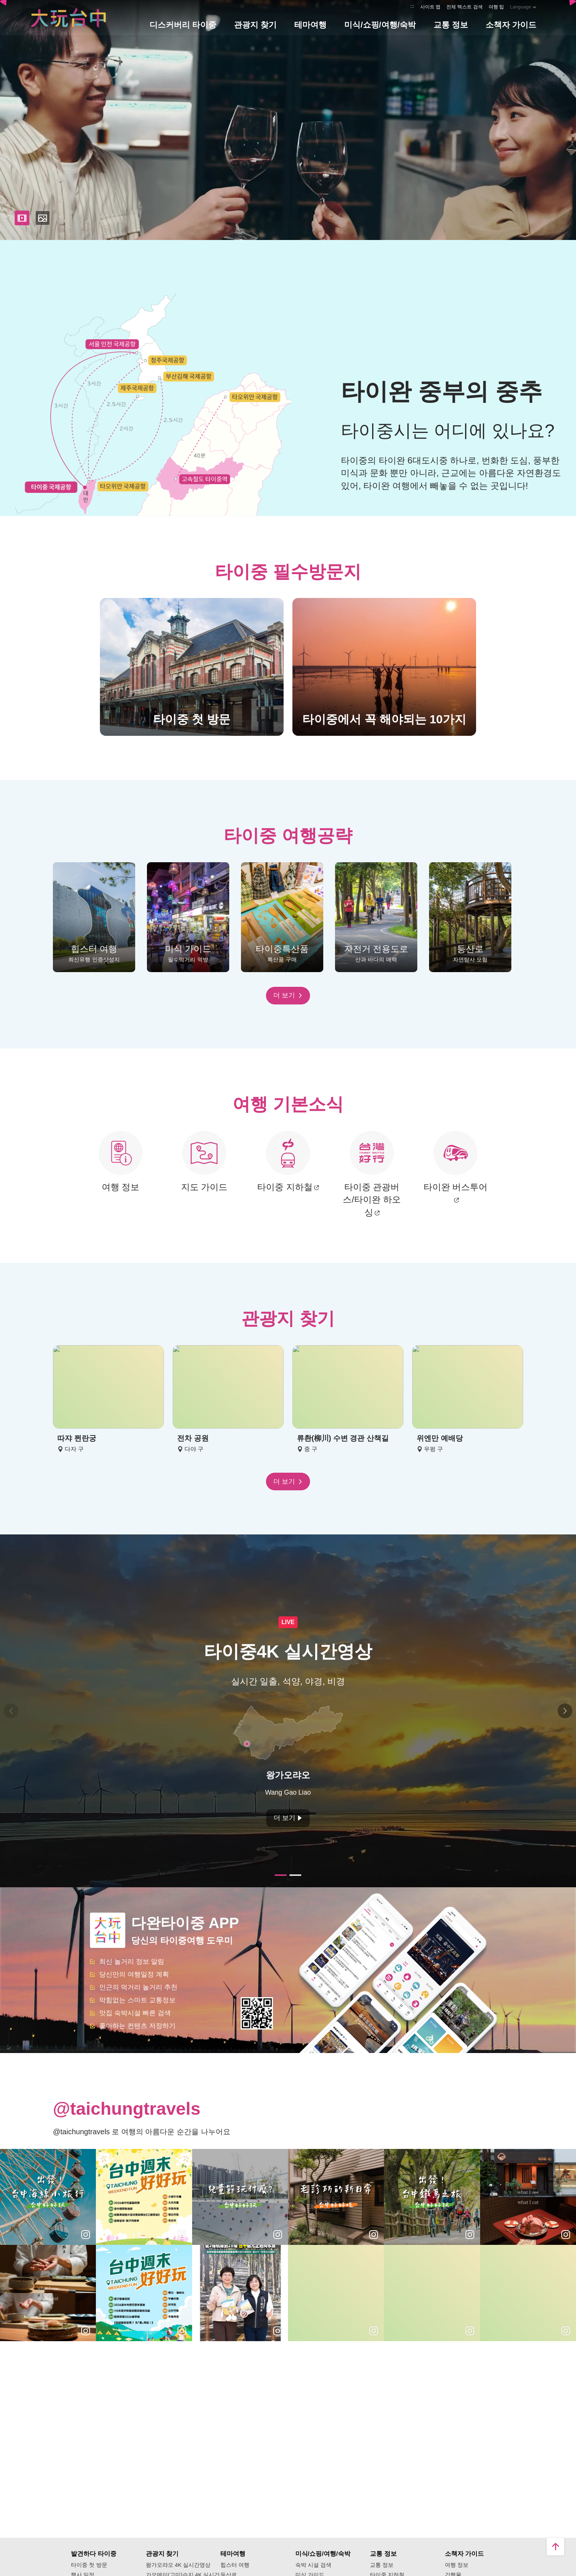 Image resolution: width=576 pixels, height=2576 pixels. I want to click on 타이중 첫 방문, so click(89, 2565).